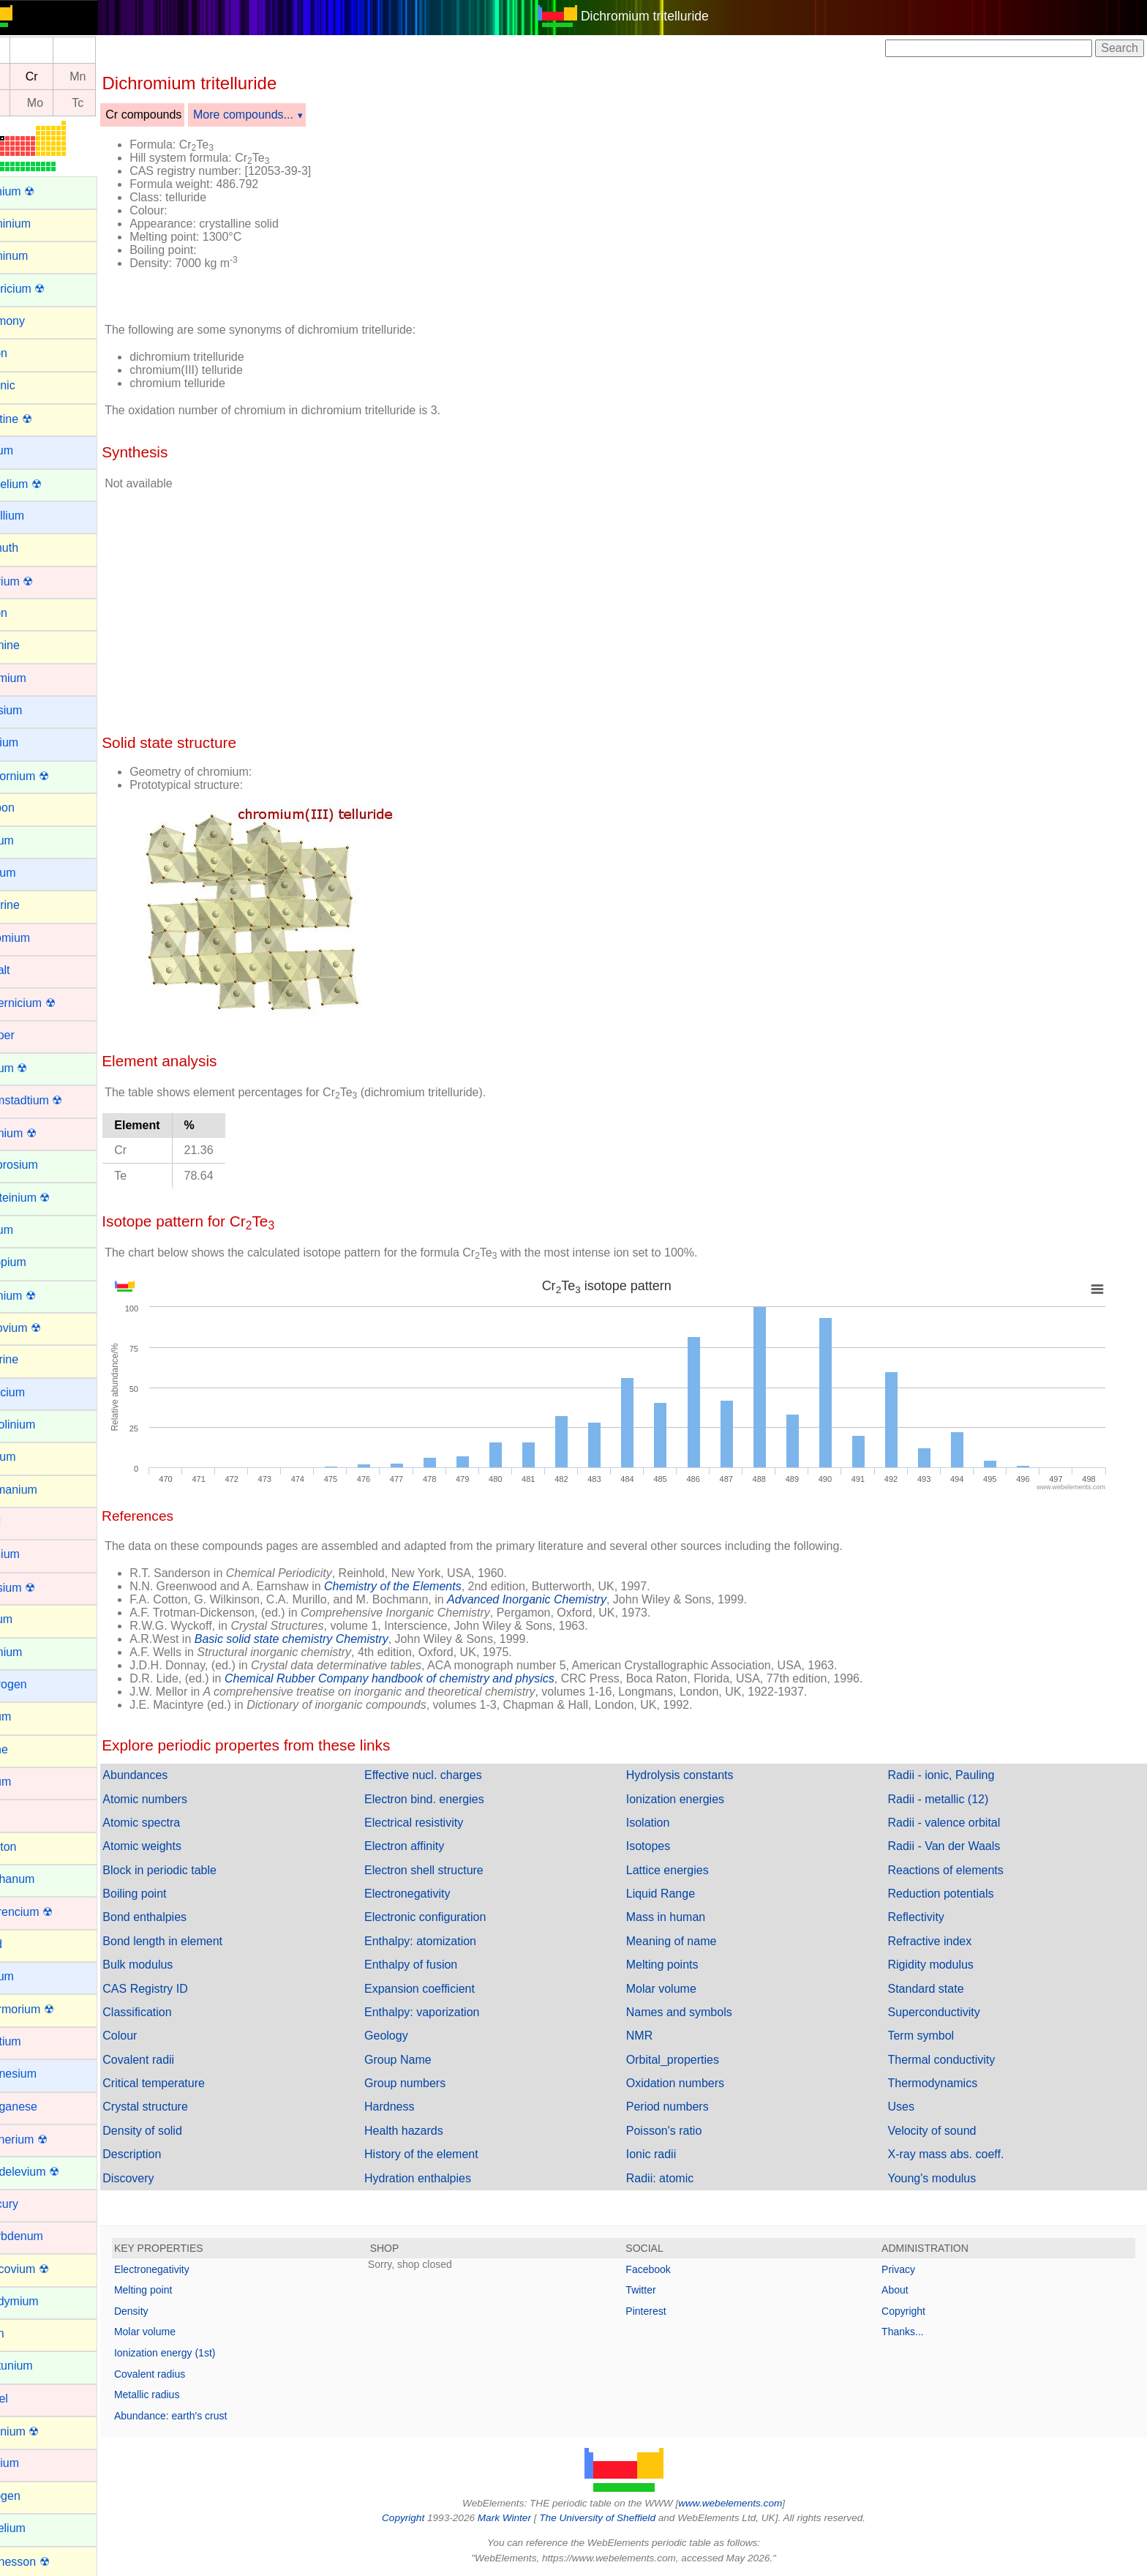  Describe the element at coordinates (903, 2290) in the screenshot. I see `About` at that location.